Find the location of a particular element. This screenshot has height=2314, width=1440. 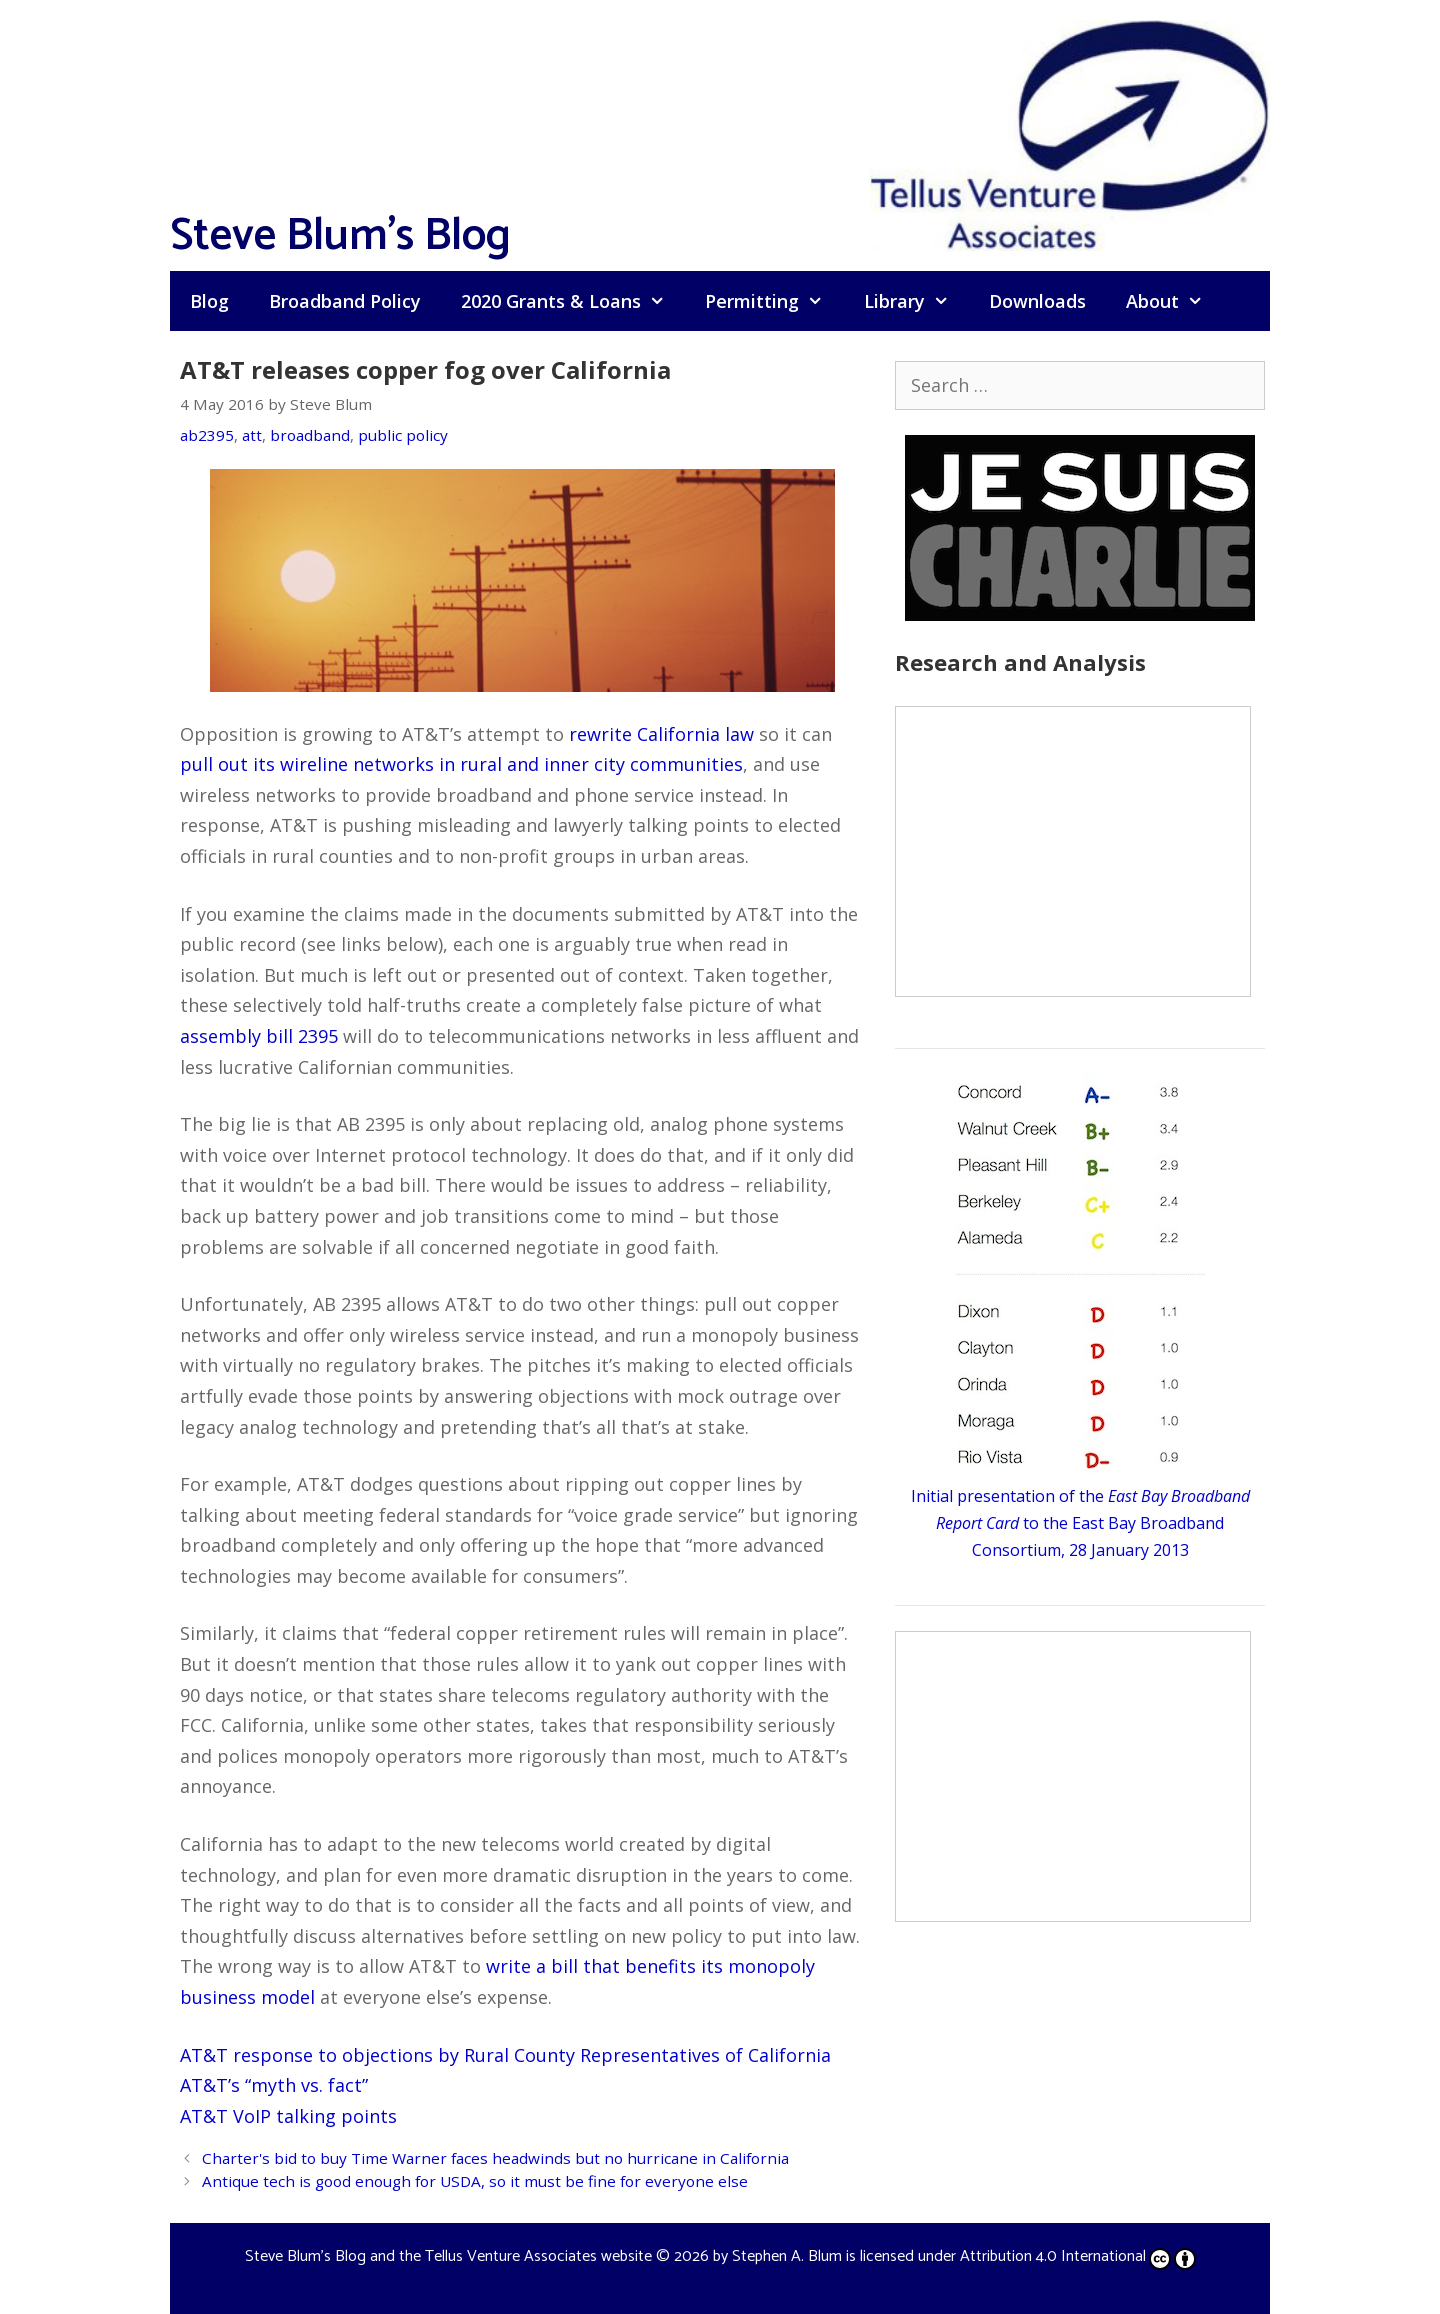

Library is located at coordinates (916, 301).